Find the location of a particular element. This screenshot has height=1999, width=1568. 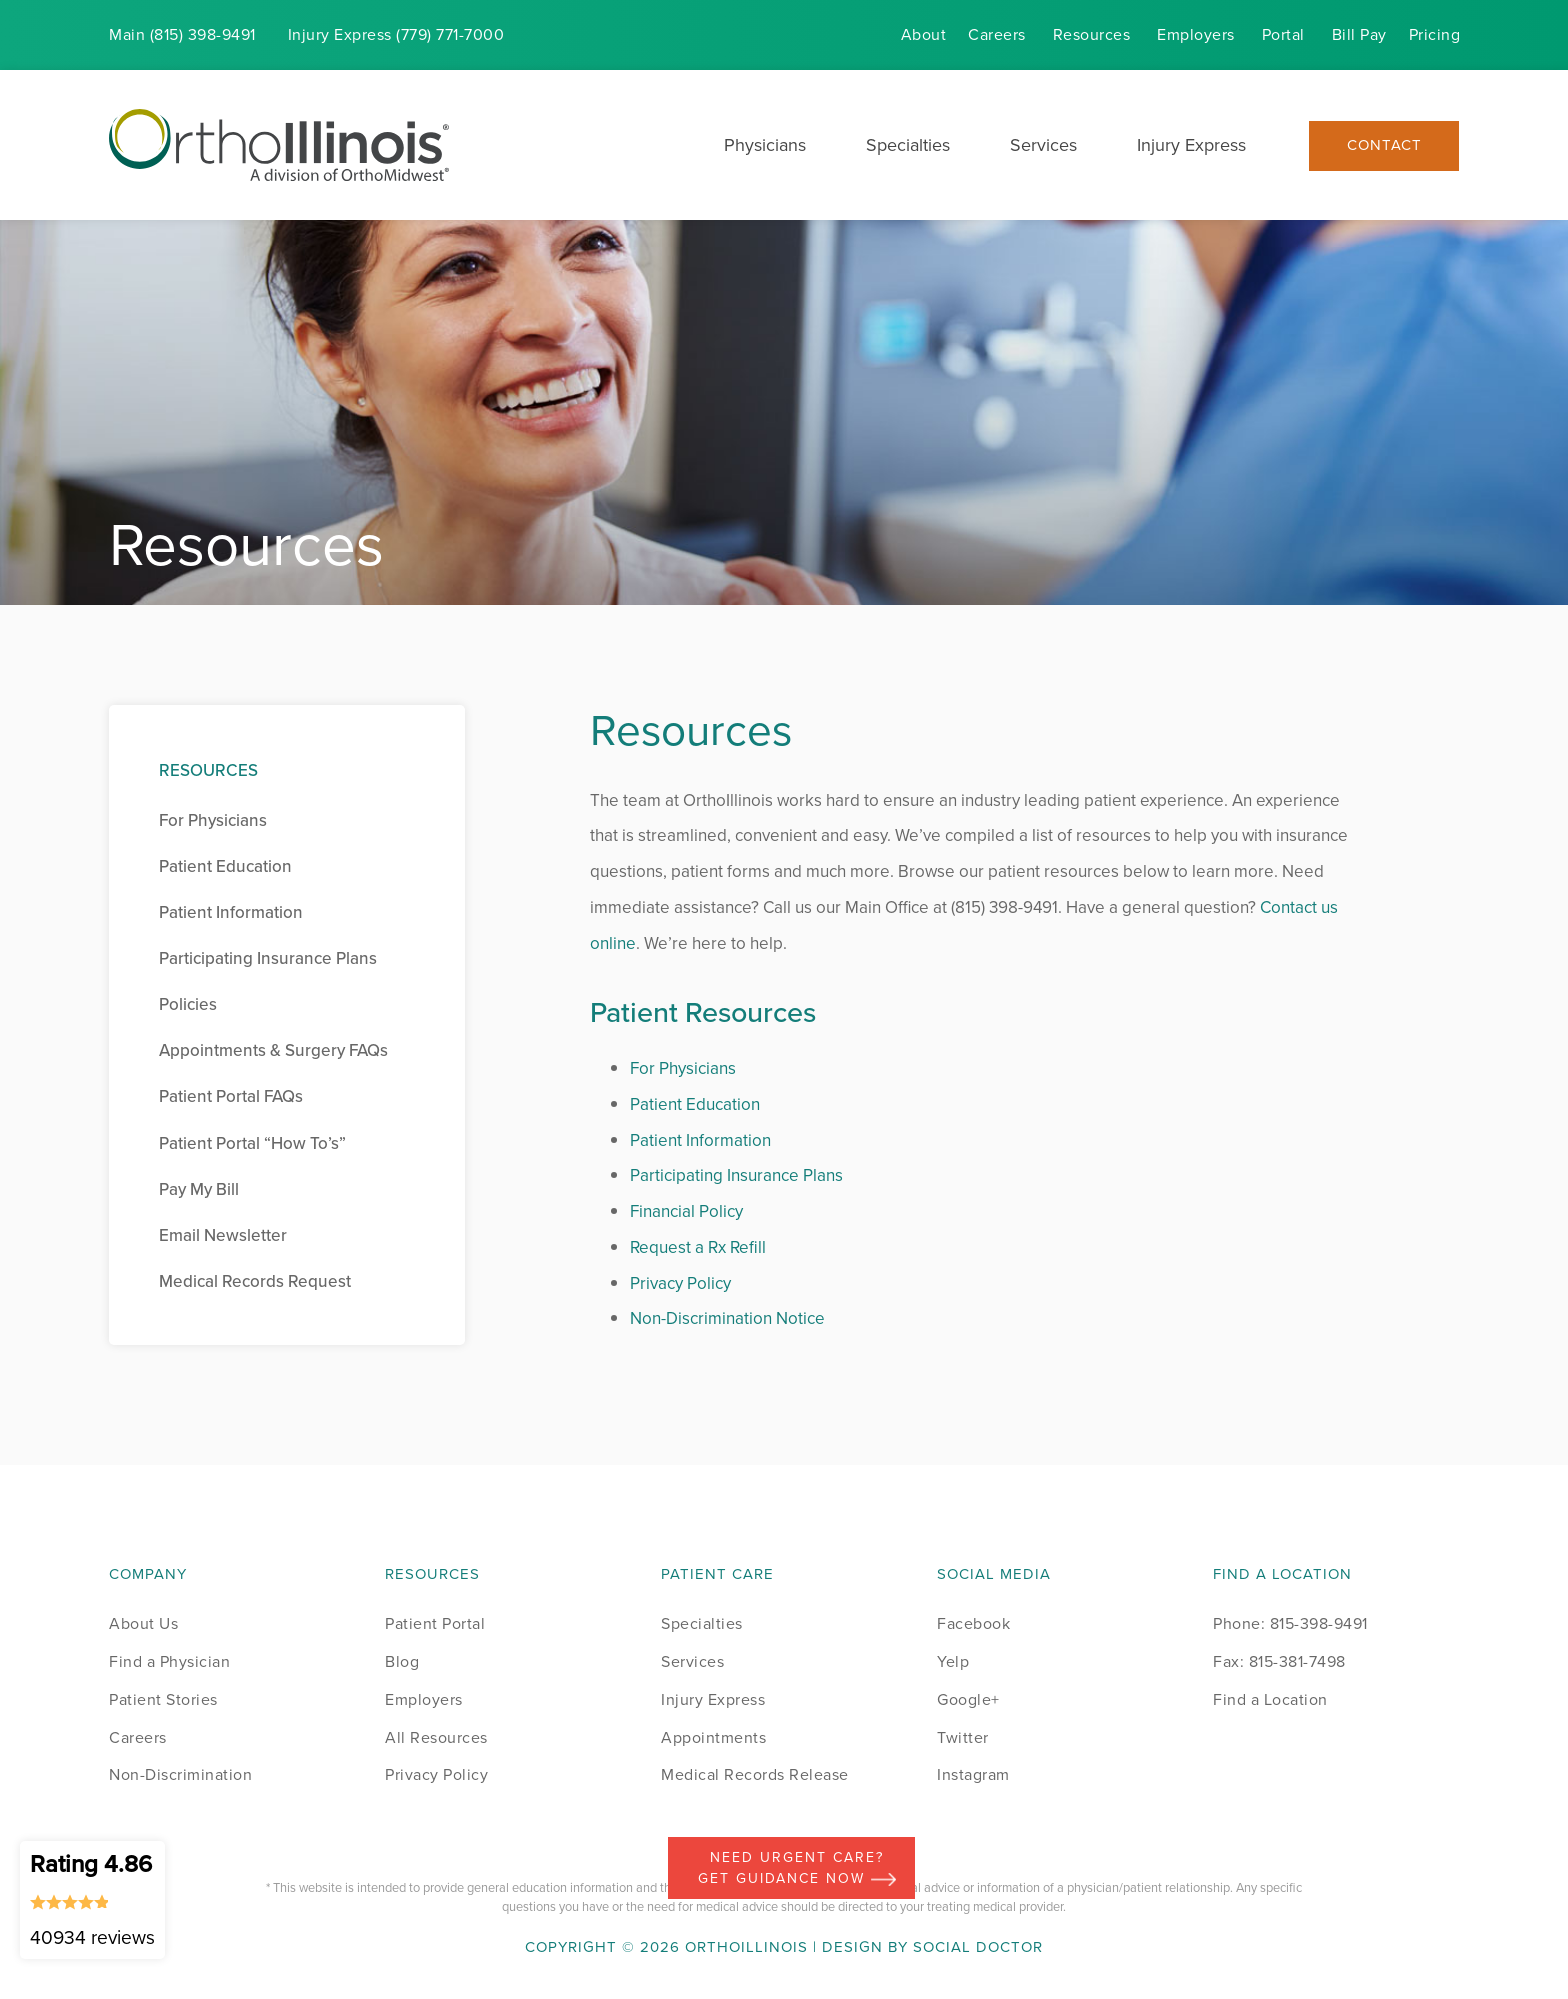

Contact is located at coordinates (1384, 145).